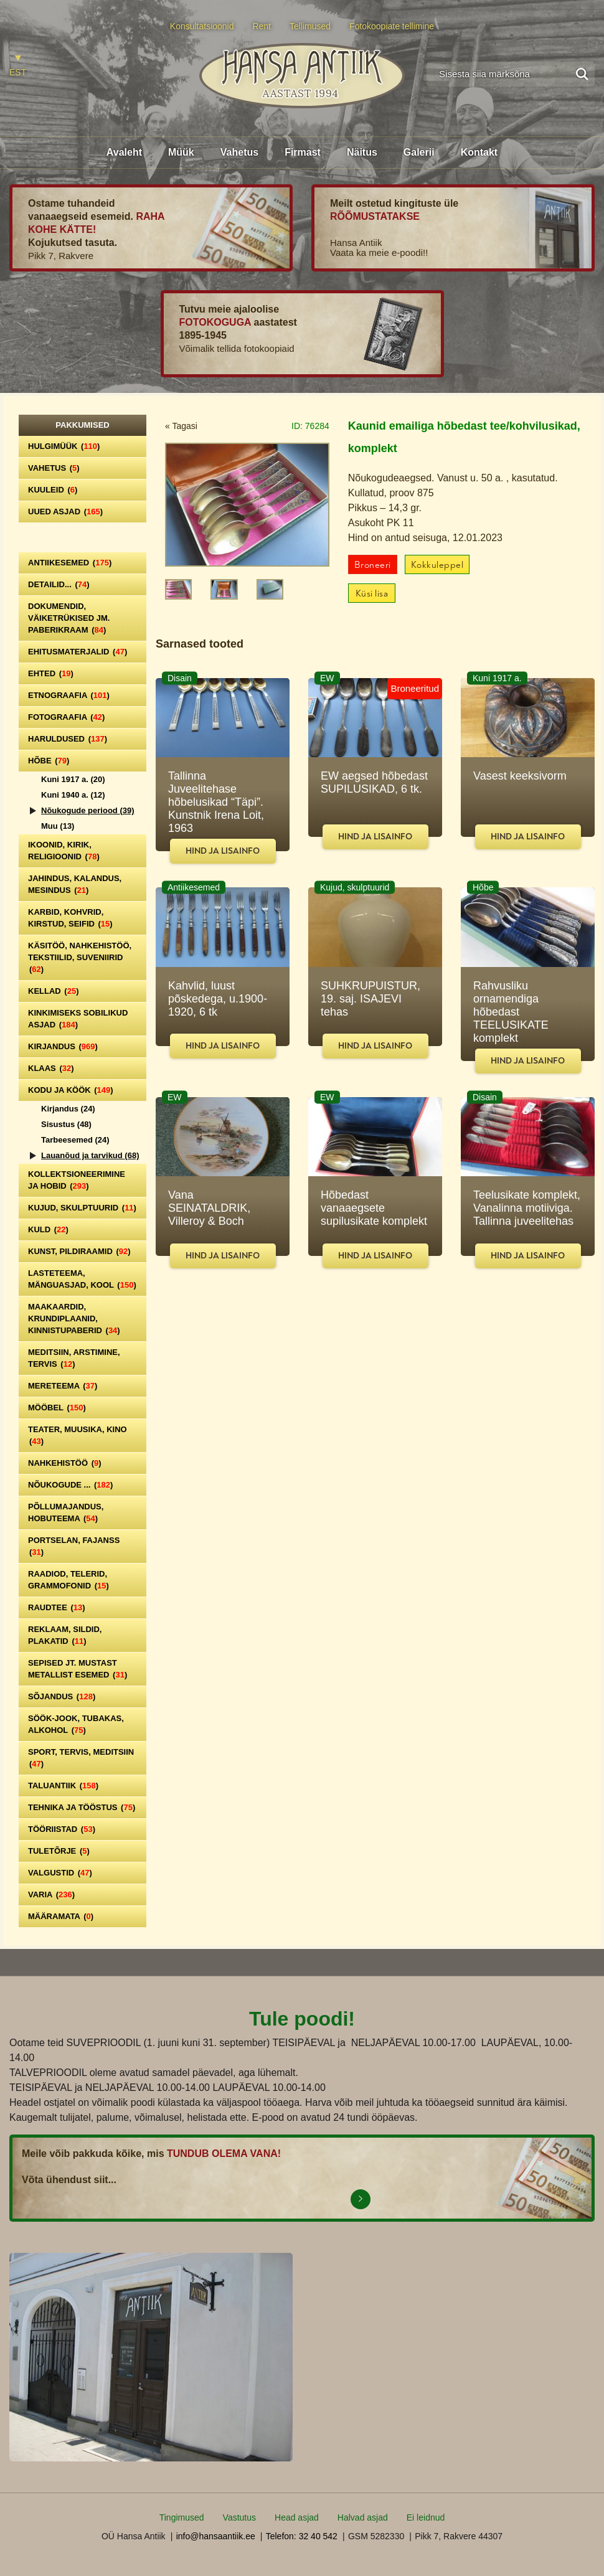 This screenshot has width=604, height=2576. What do you see at coordinates (223, 851) in the screenshot?
I see `Hind ja lisainfo` at bounding box center [223, 851].